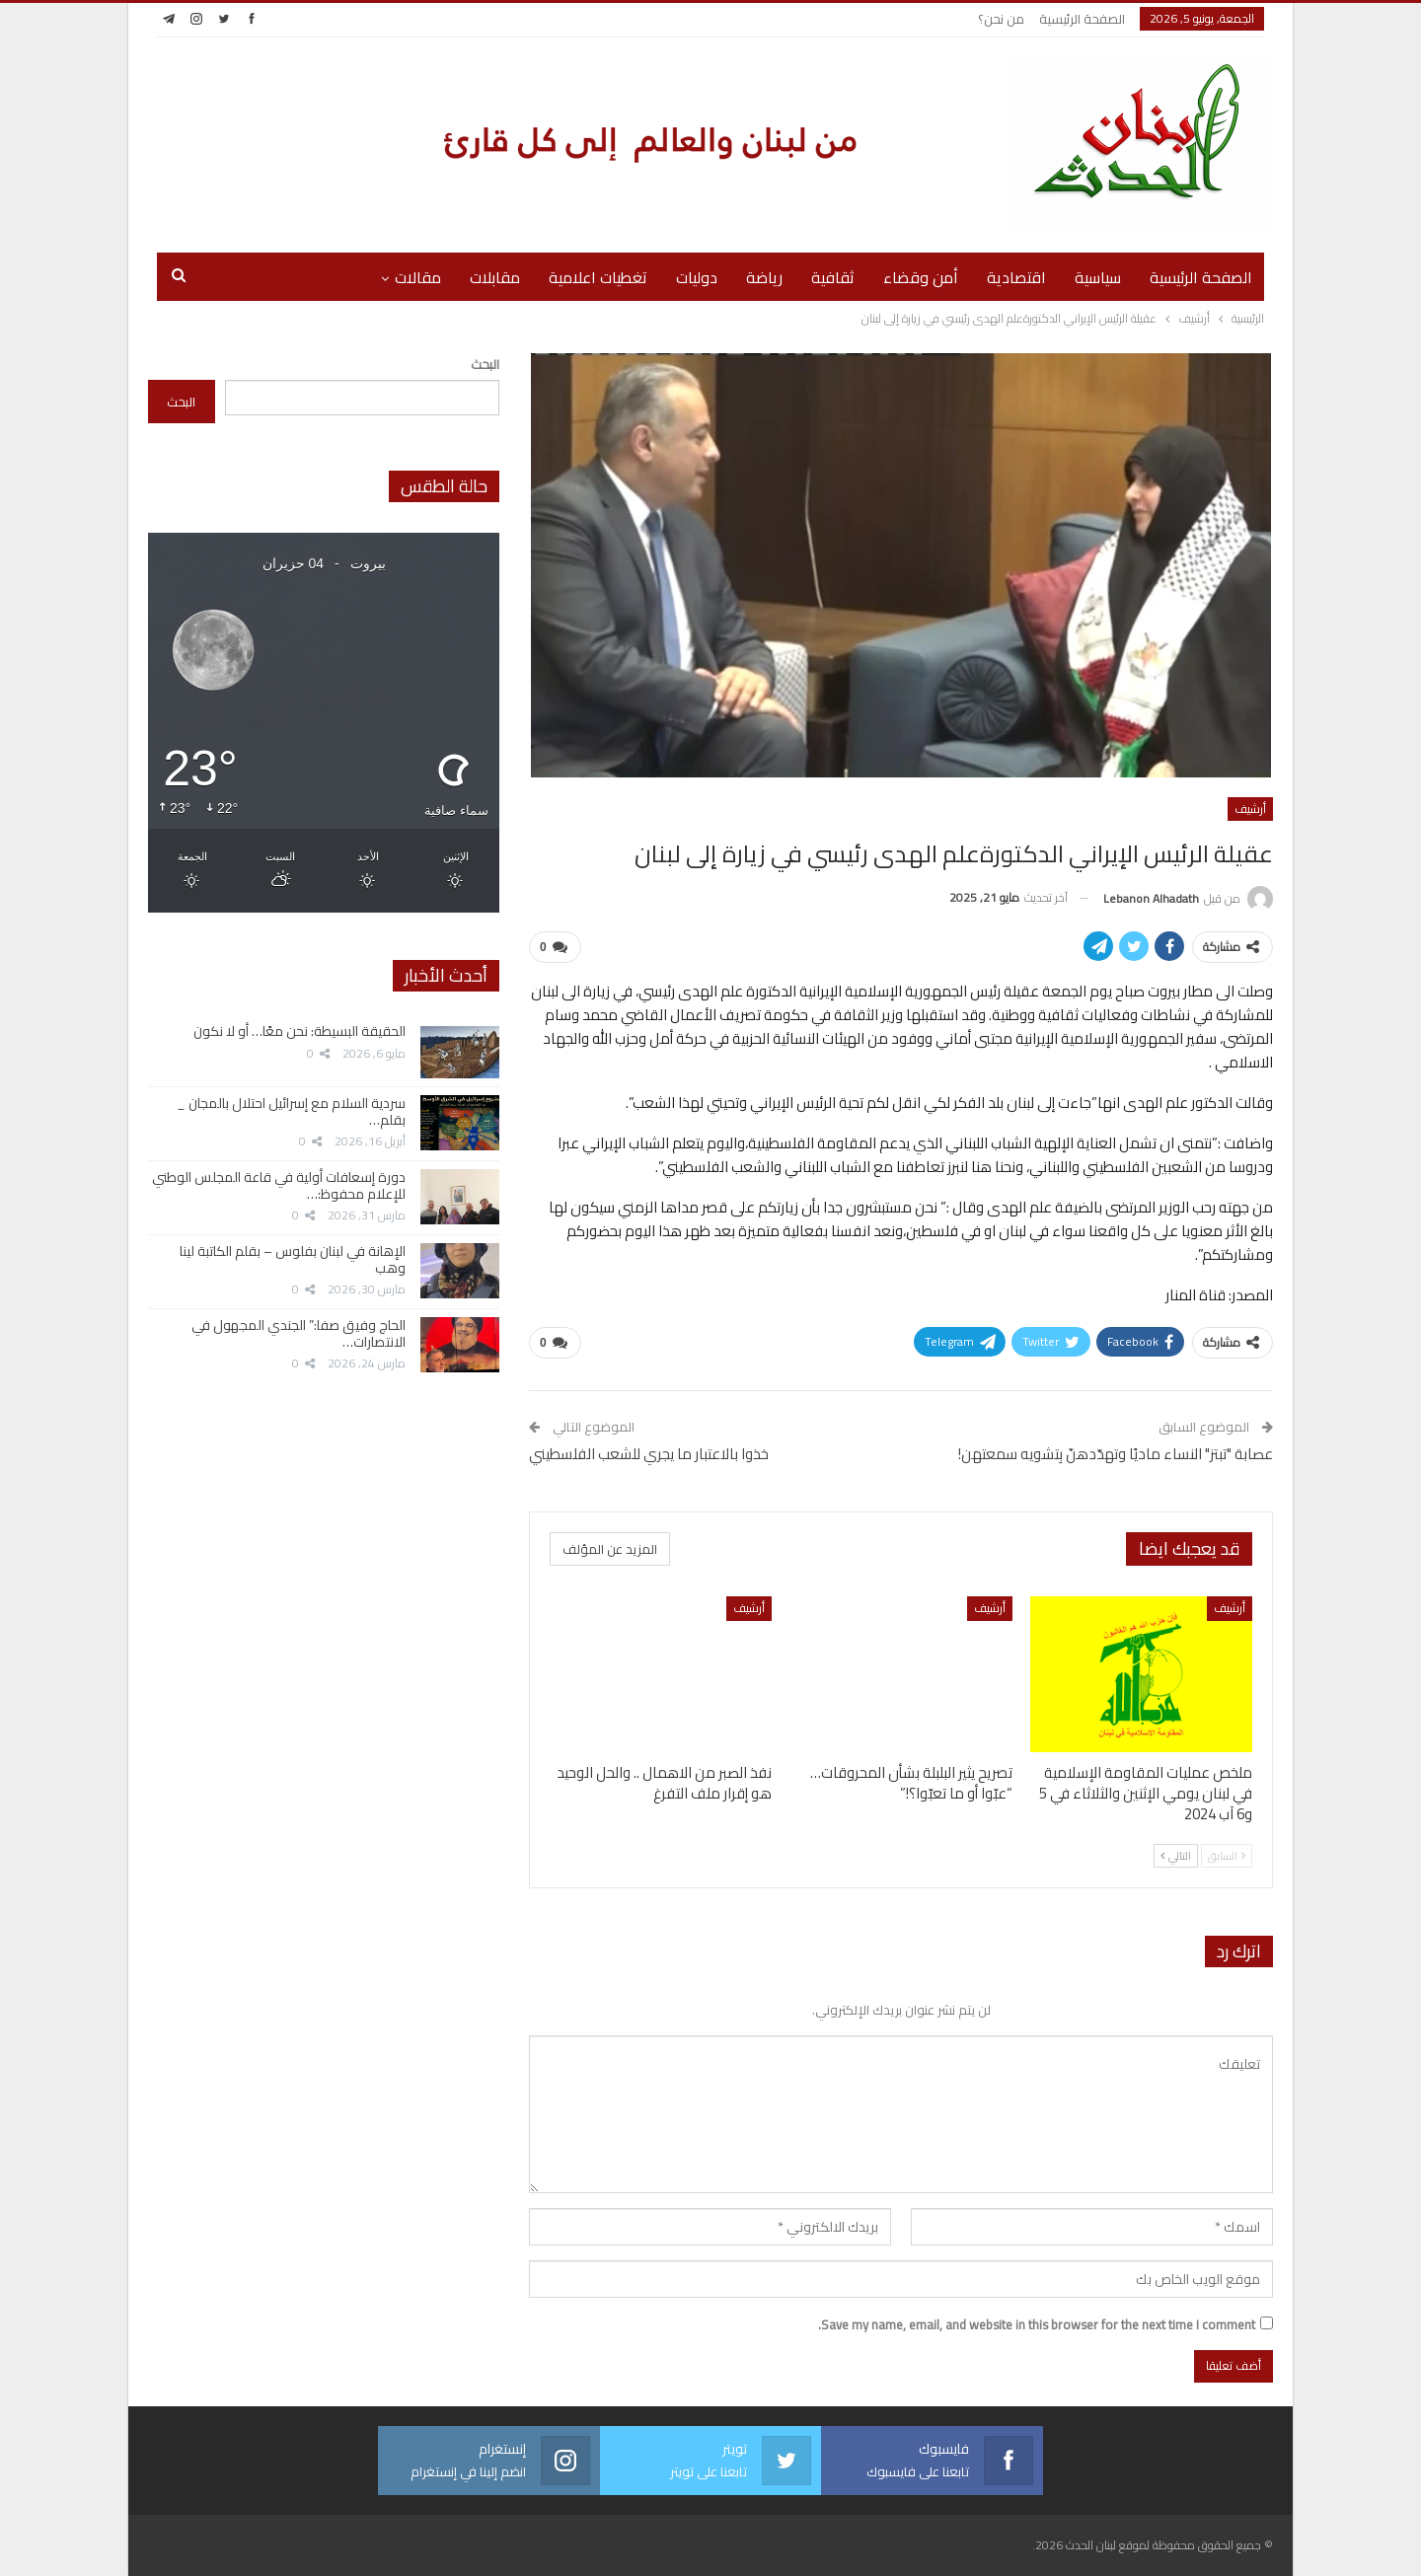  What do you see at coordinates (920, 277) in the screenshot?
I see `أمن وقضاء` at bounding box center [920, 277].